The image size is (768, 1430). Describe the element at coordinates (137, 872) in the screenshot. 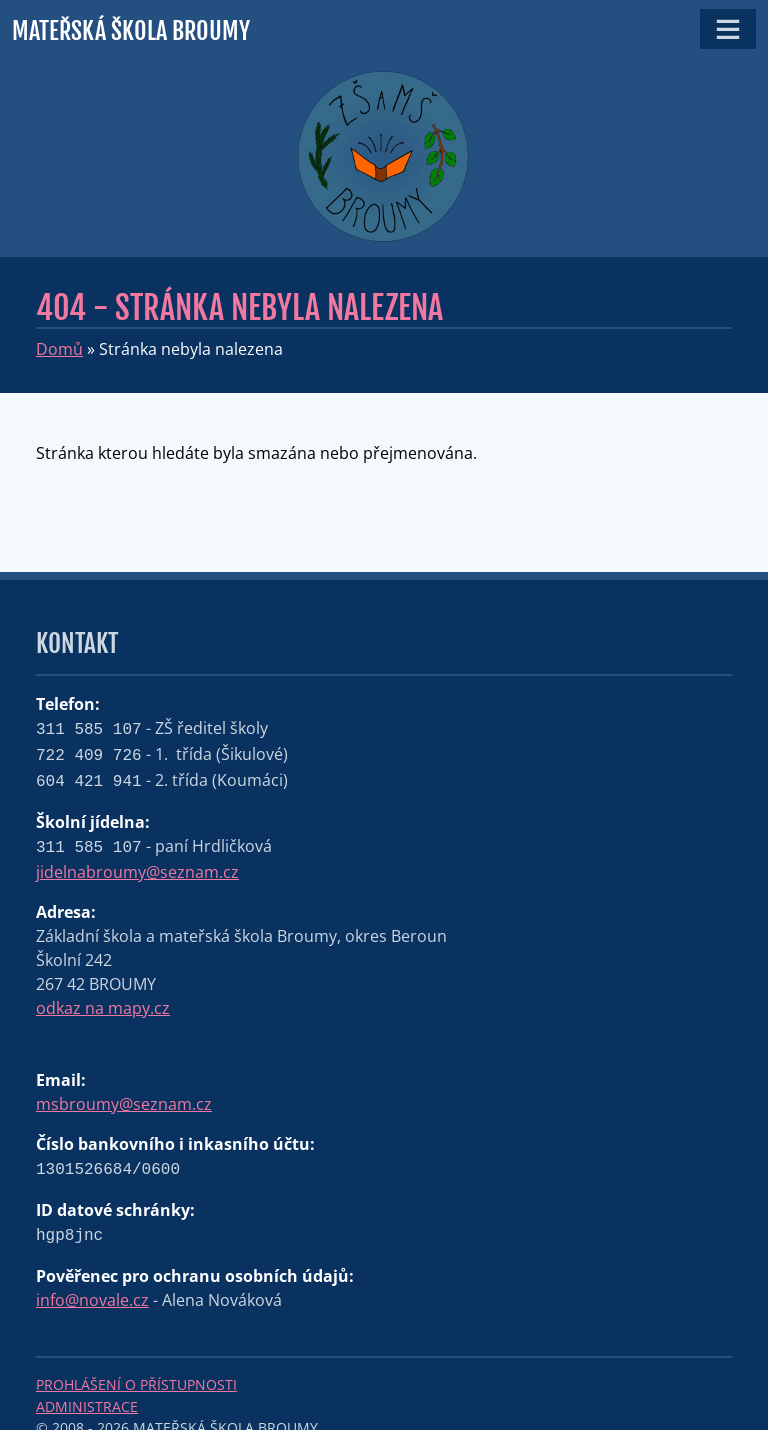

I see `jidelnabroumy@seznam.cz` at that location.